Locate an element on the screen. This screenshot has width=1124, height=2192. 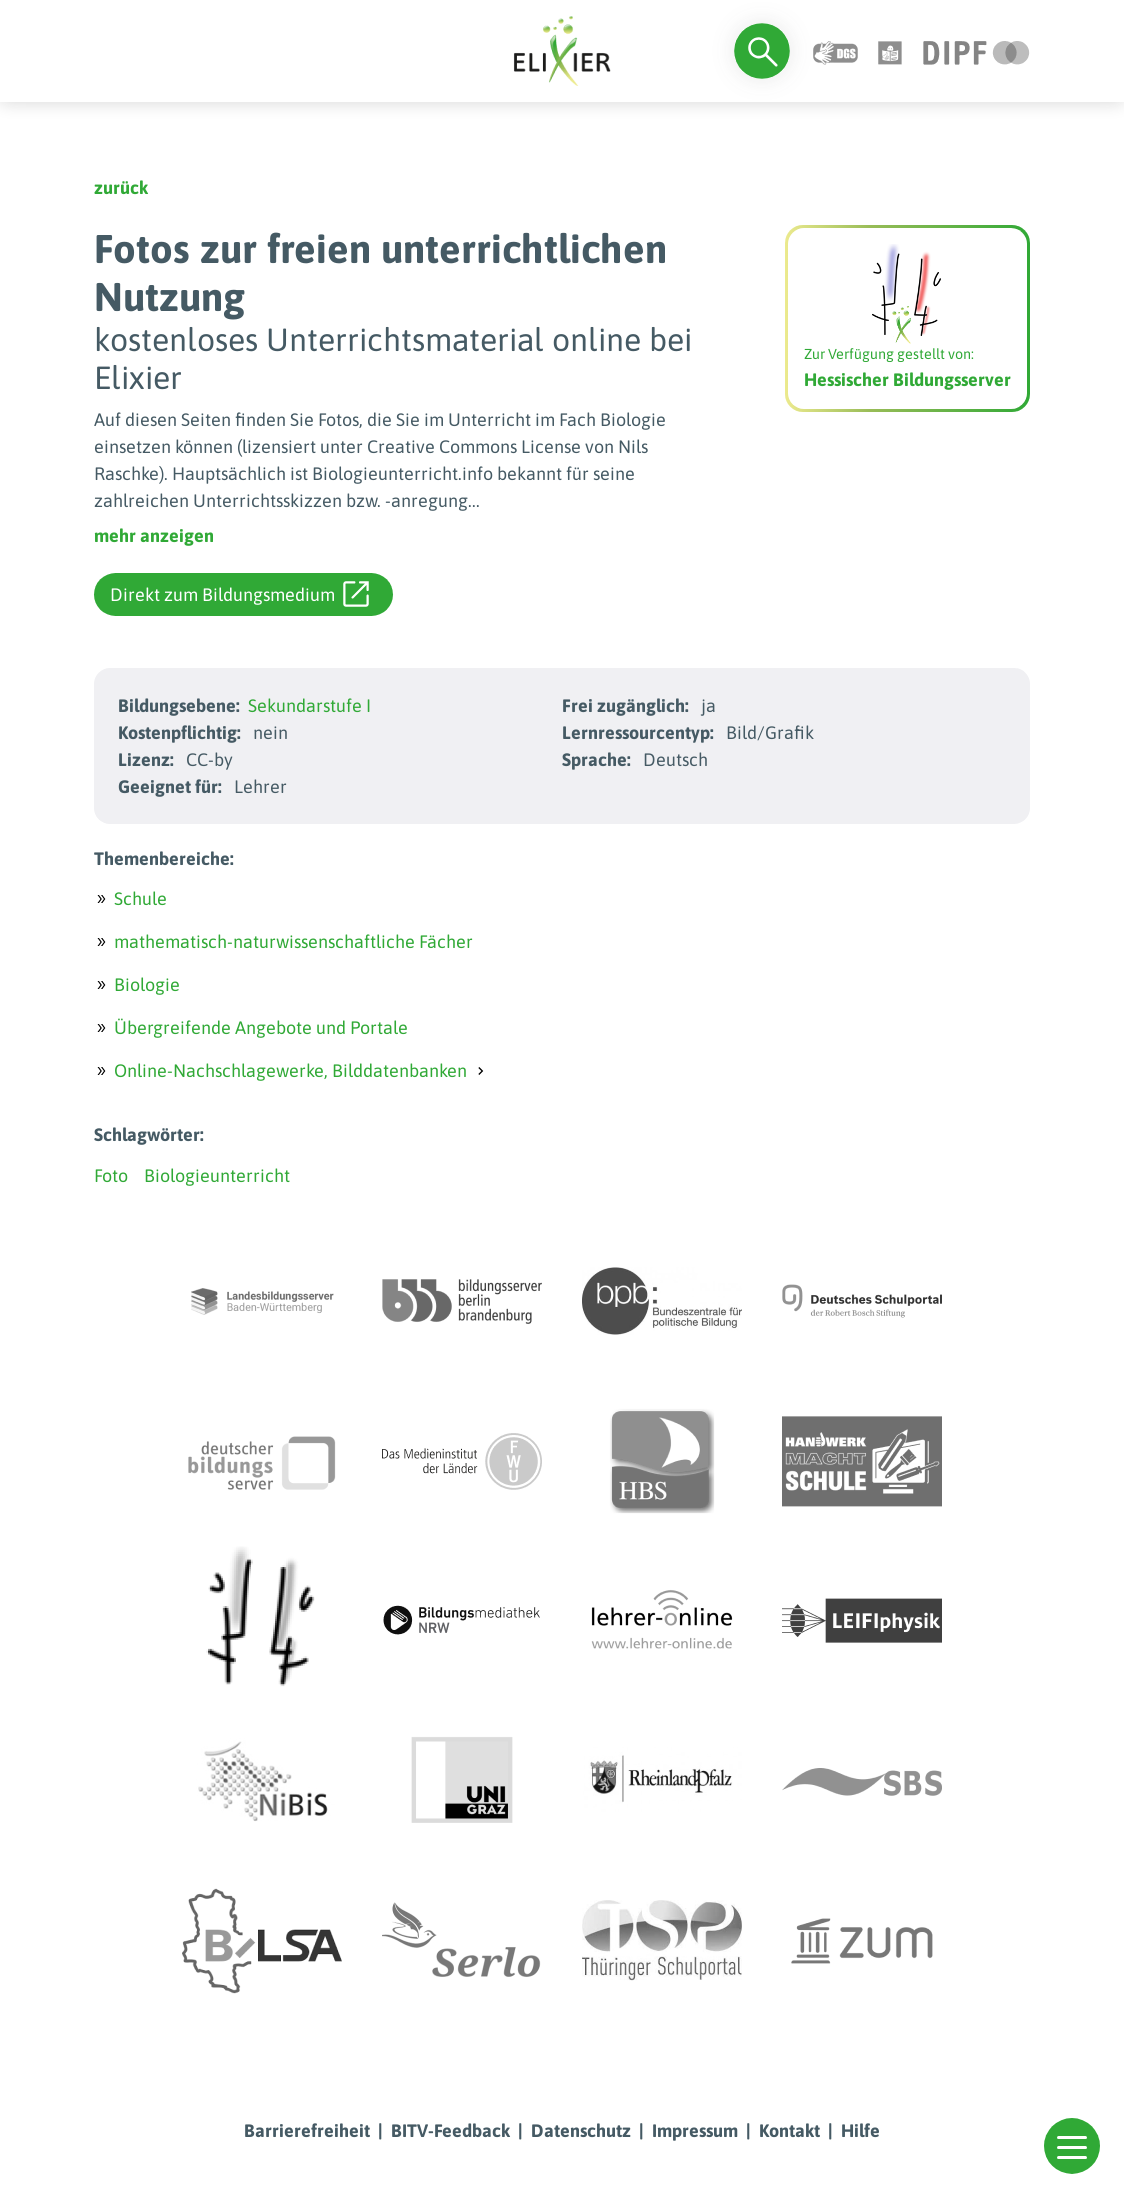
Sekundarstufe I is located at coordinates (309, 705).